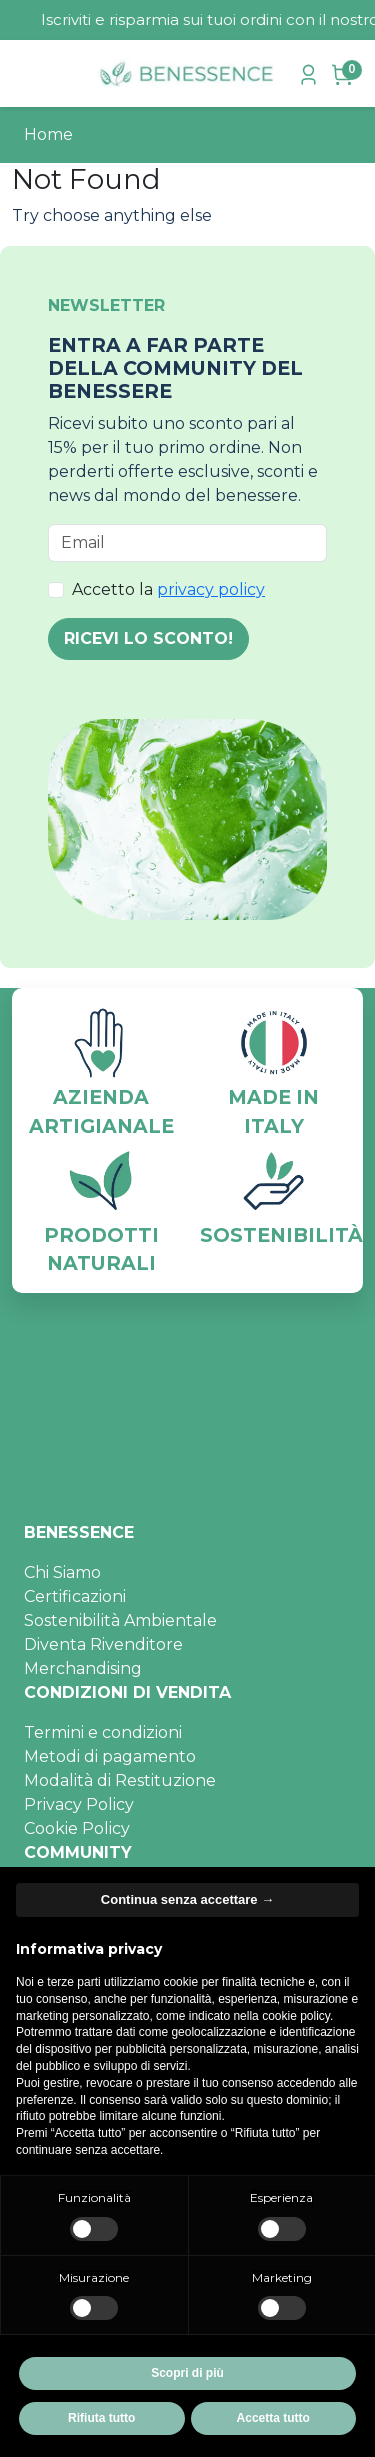 Image resolution: width=375 pixels, height=2457 pixels. I want to click on Termini e condizioni, so click(103, 1732).